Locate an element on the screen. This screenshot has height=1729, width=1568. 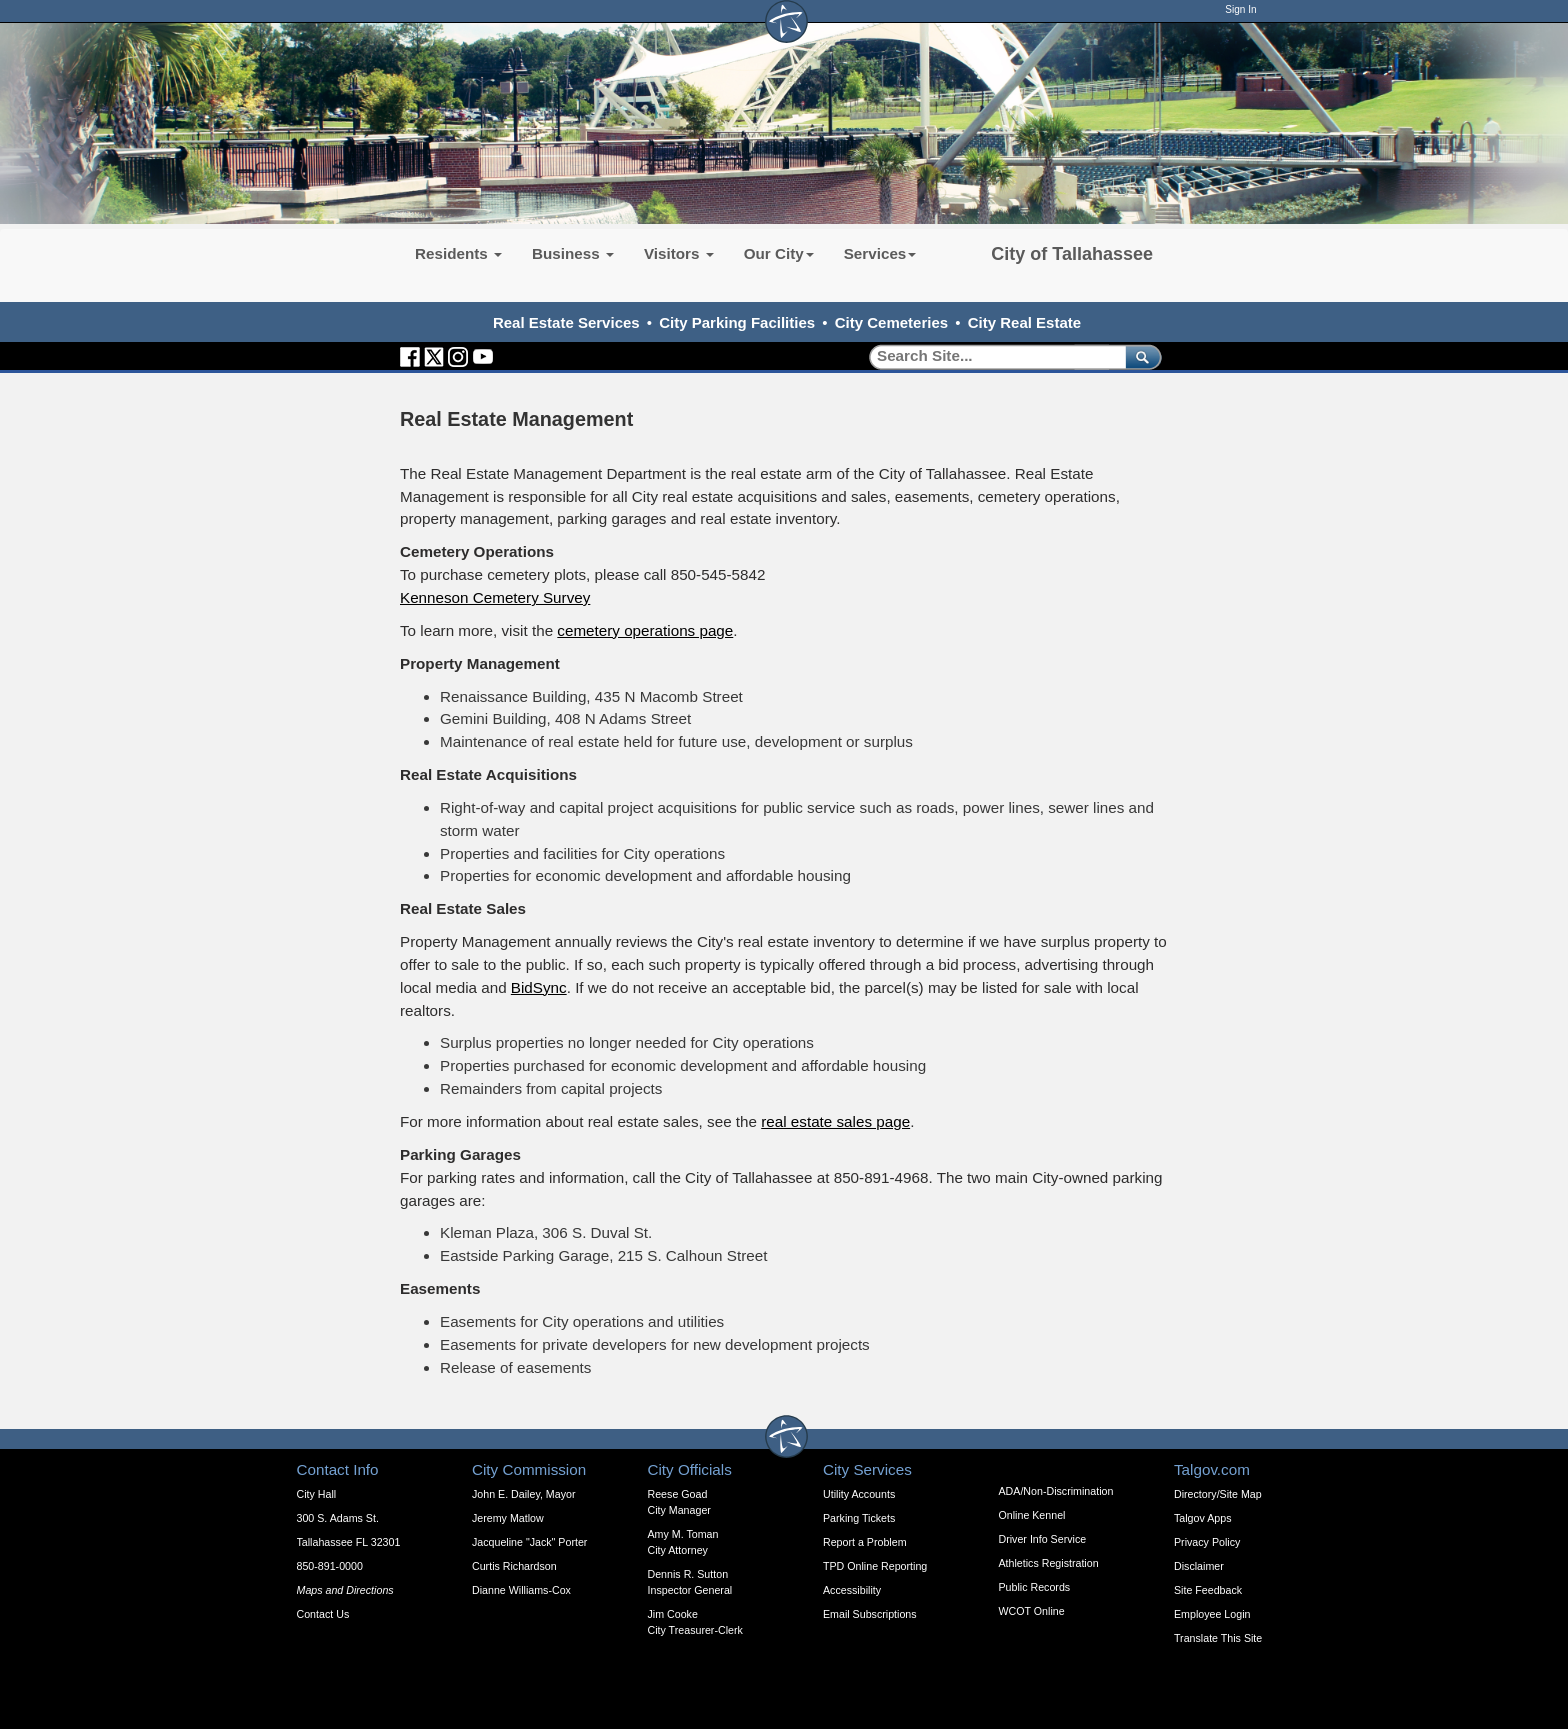
City Parking Facilities is located at coordinates (737, 322).